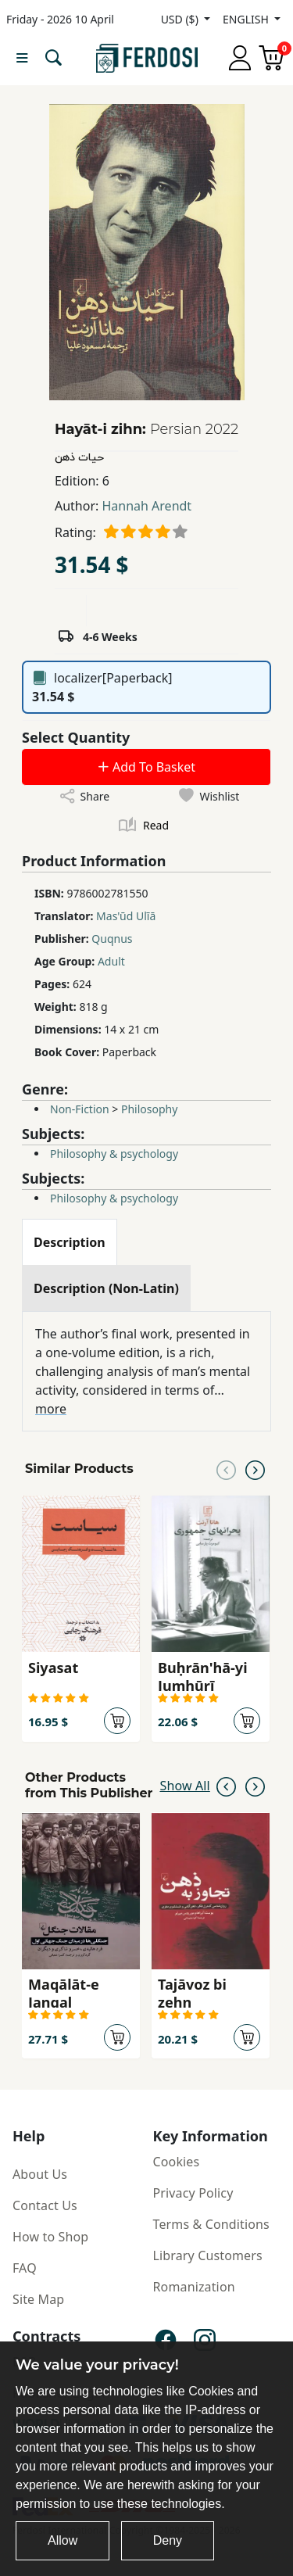 The width and height of the screenshot is (293, 2576). I want to click on Non-Fiction, so click(79, 1109).